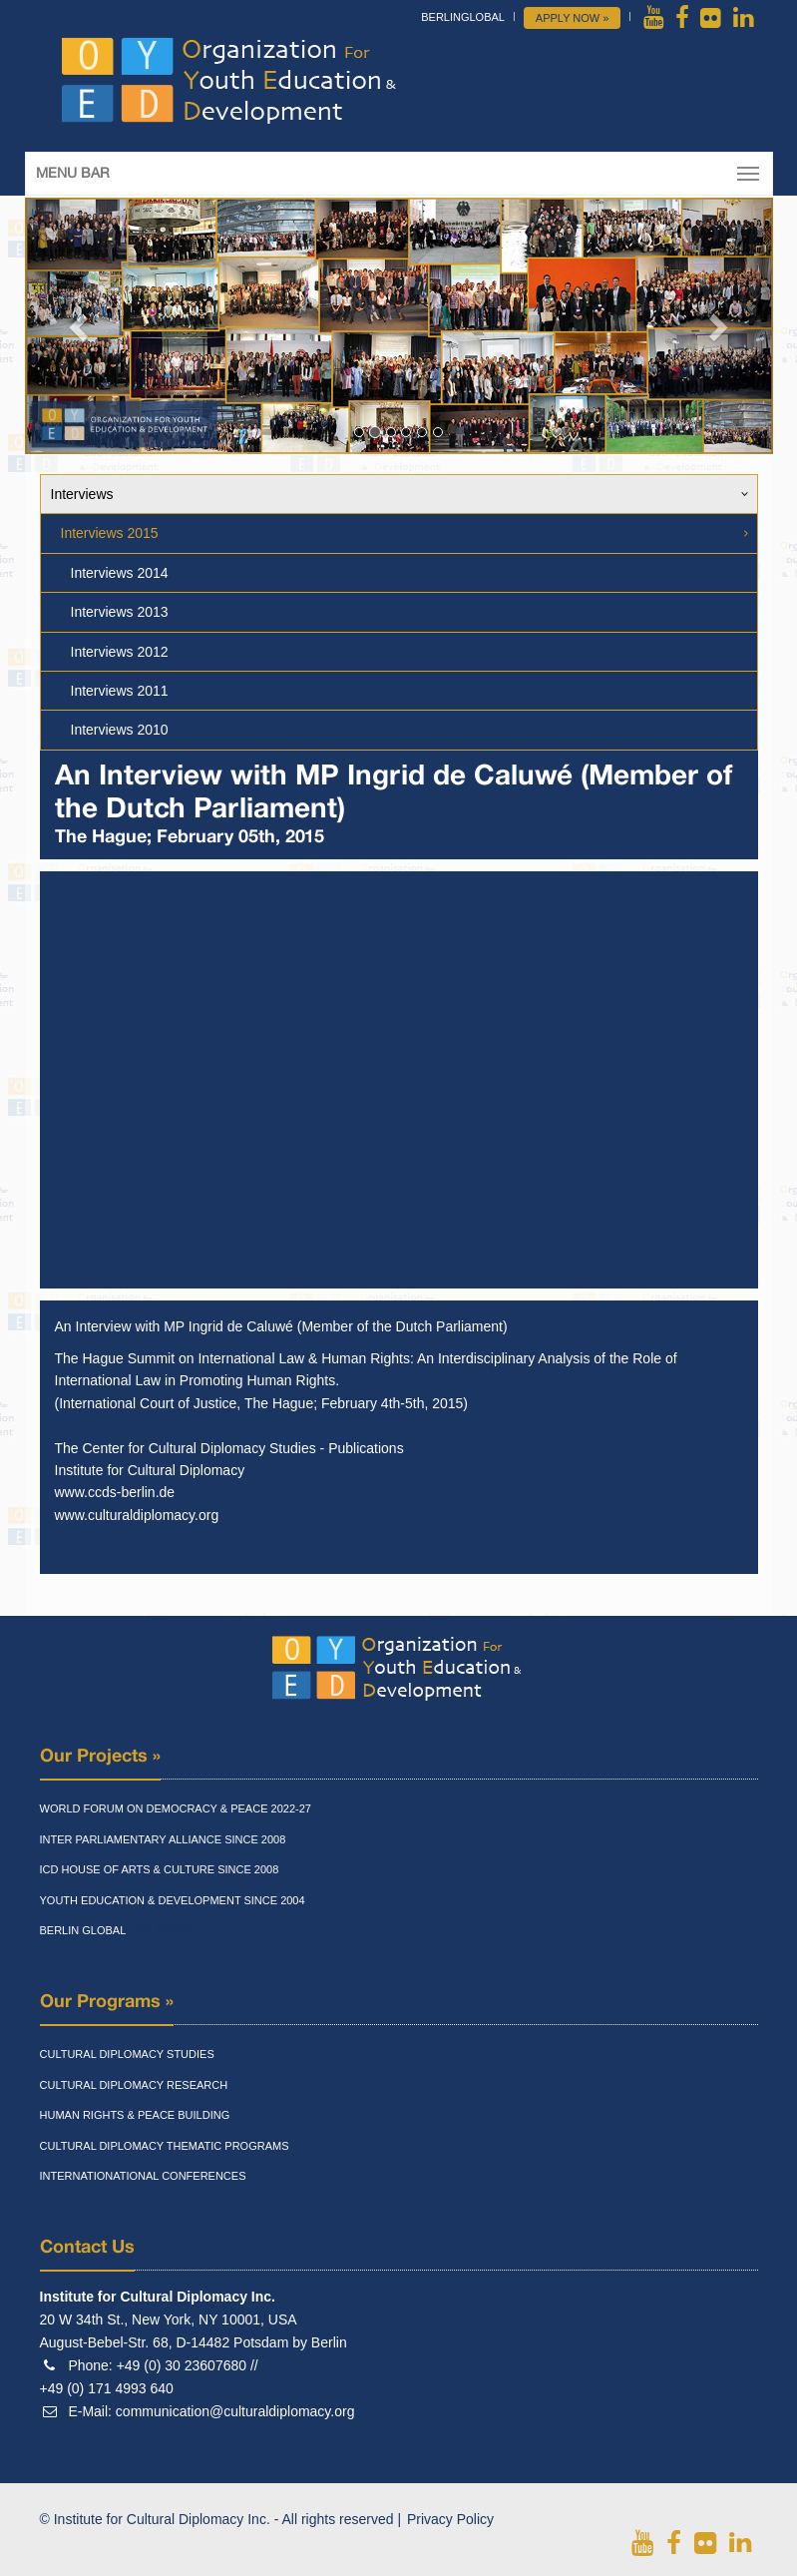  Describe the element at coordinates (164, 2146) in the screenshot. I see `Cultural Diplomacy Thematic Programs` at that location.